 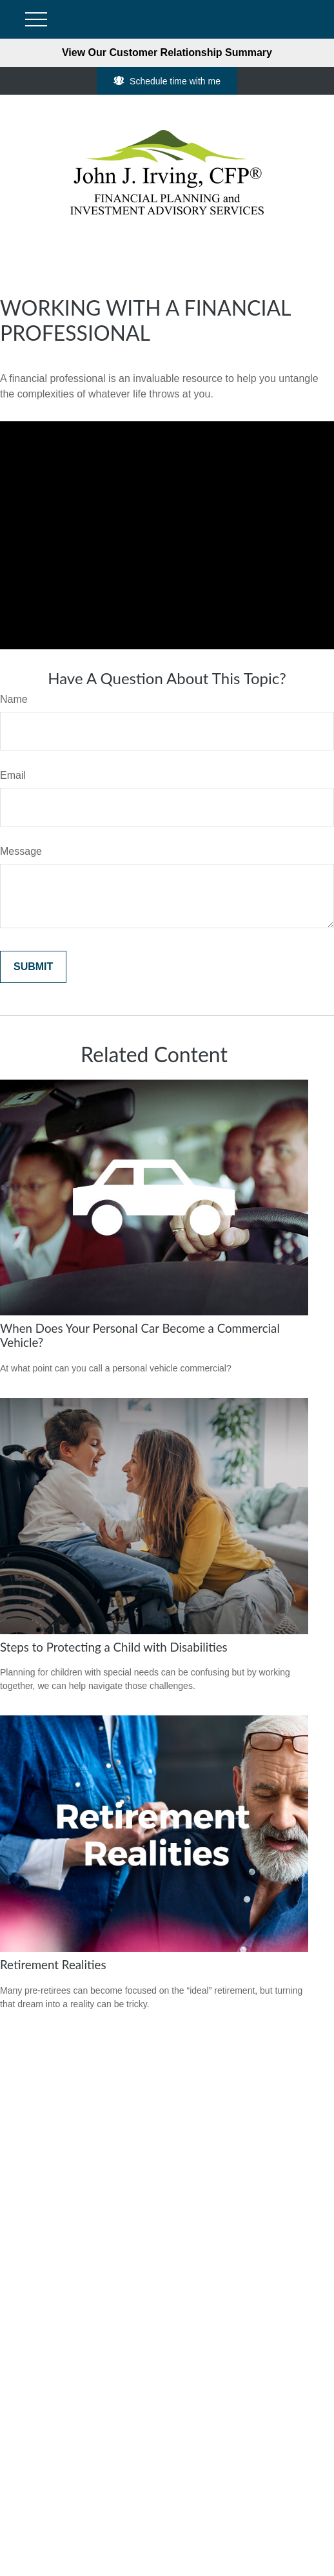 What do you see at coordinates (167, 80) in the screenshot?
I see `Schedule time with me` at bounding box center [167, 80].